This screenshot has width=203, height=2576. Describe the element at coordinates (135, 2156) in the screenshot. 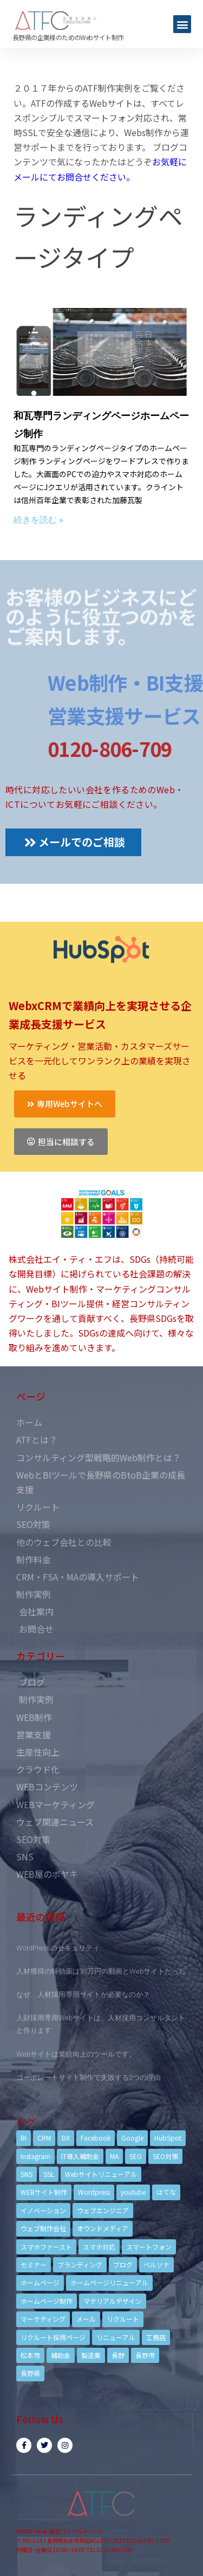

I see `SEO [SEO (9個の項目)]` at that location.